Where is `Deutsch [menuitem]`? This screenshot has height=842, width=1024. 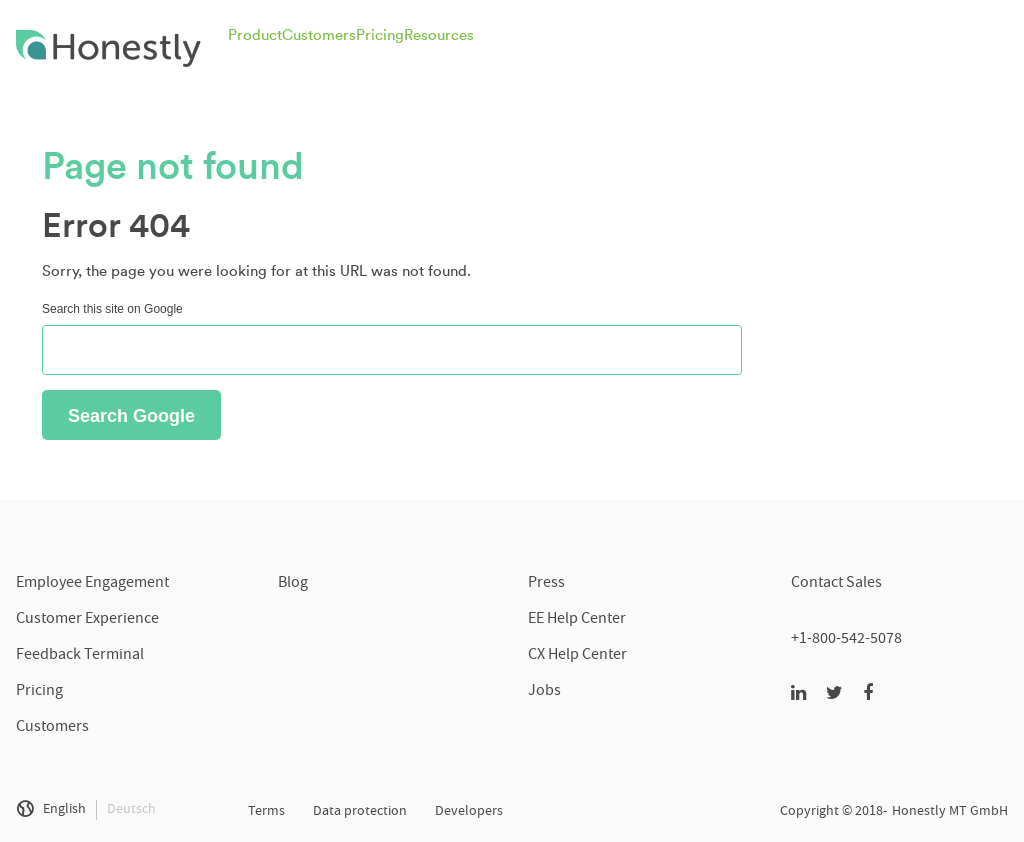
Deutsch [menuitem] is located at coordinates (131, 810).